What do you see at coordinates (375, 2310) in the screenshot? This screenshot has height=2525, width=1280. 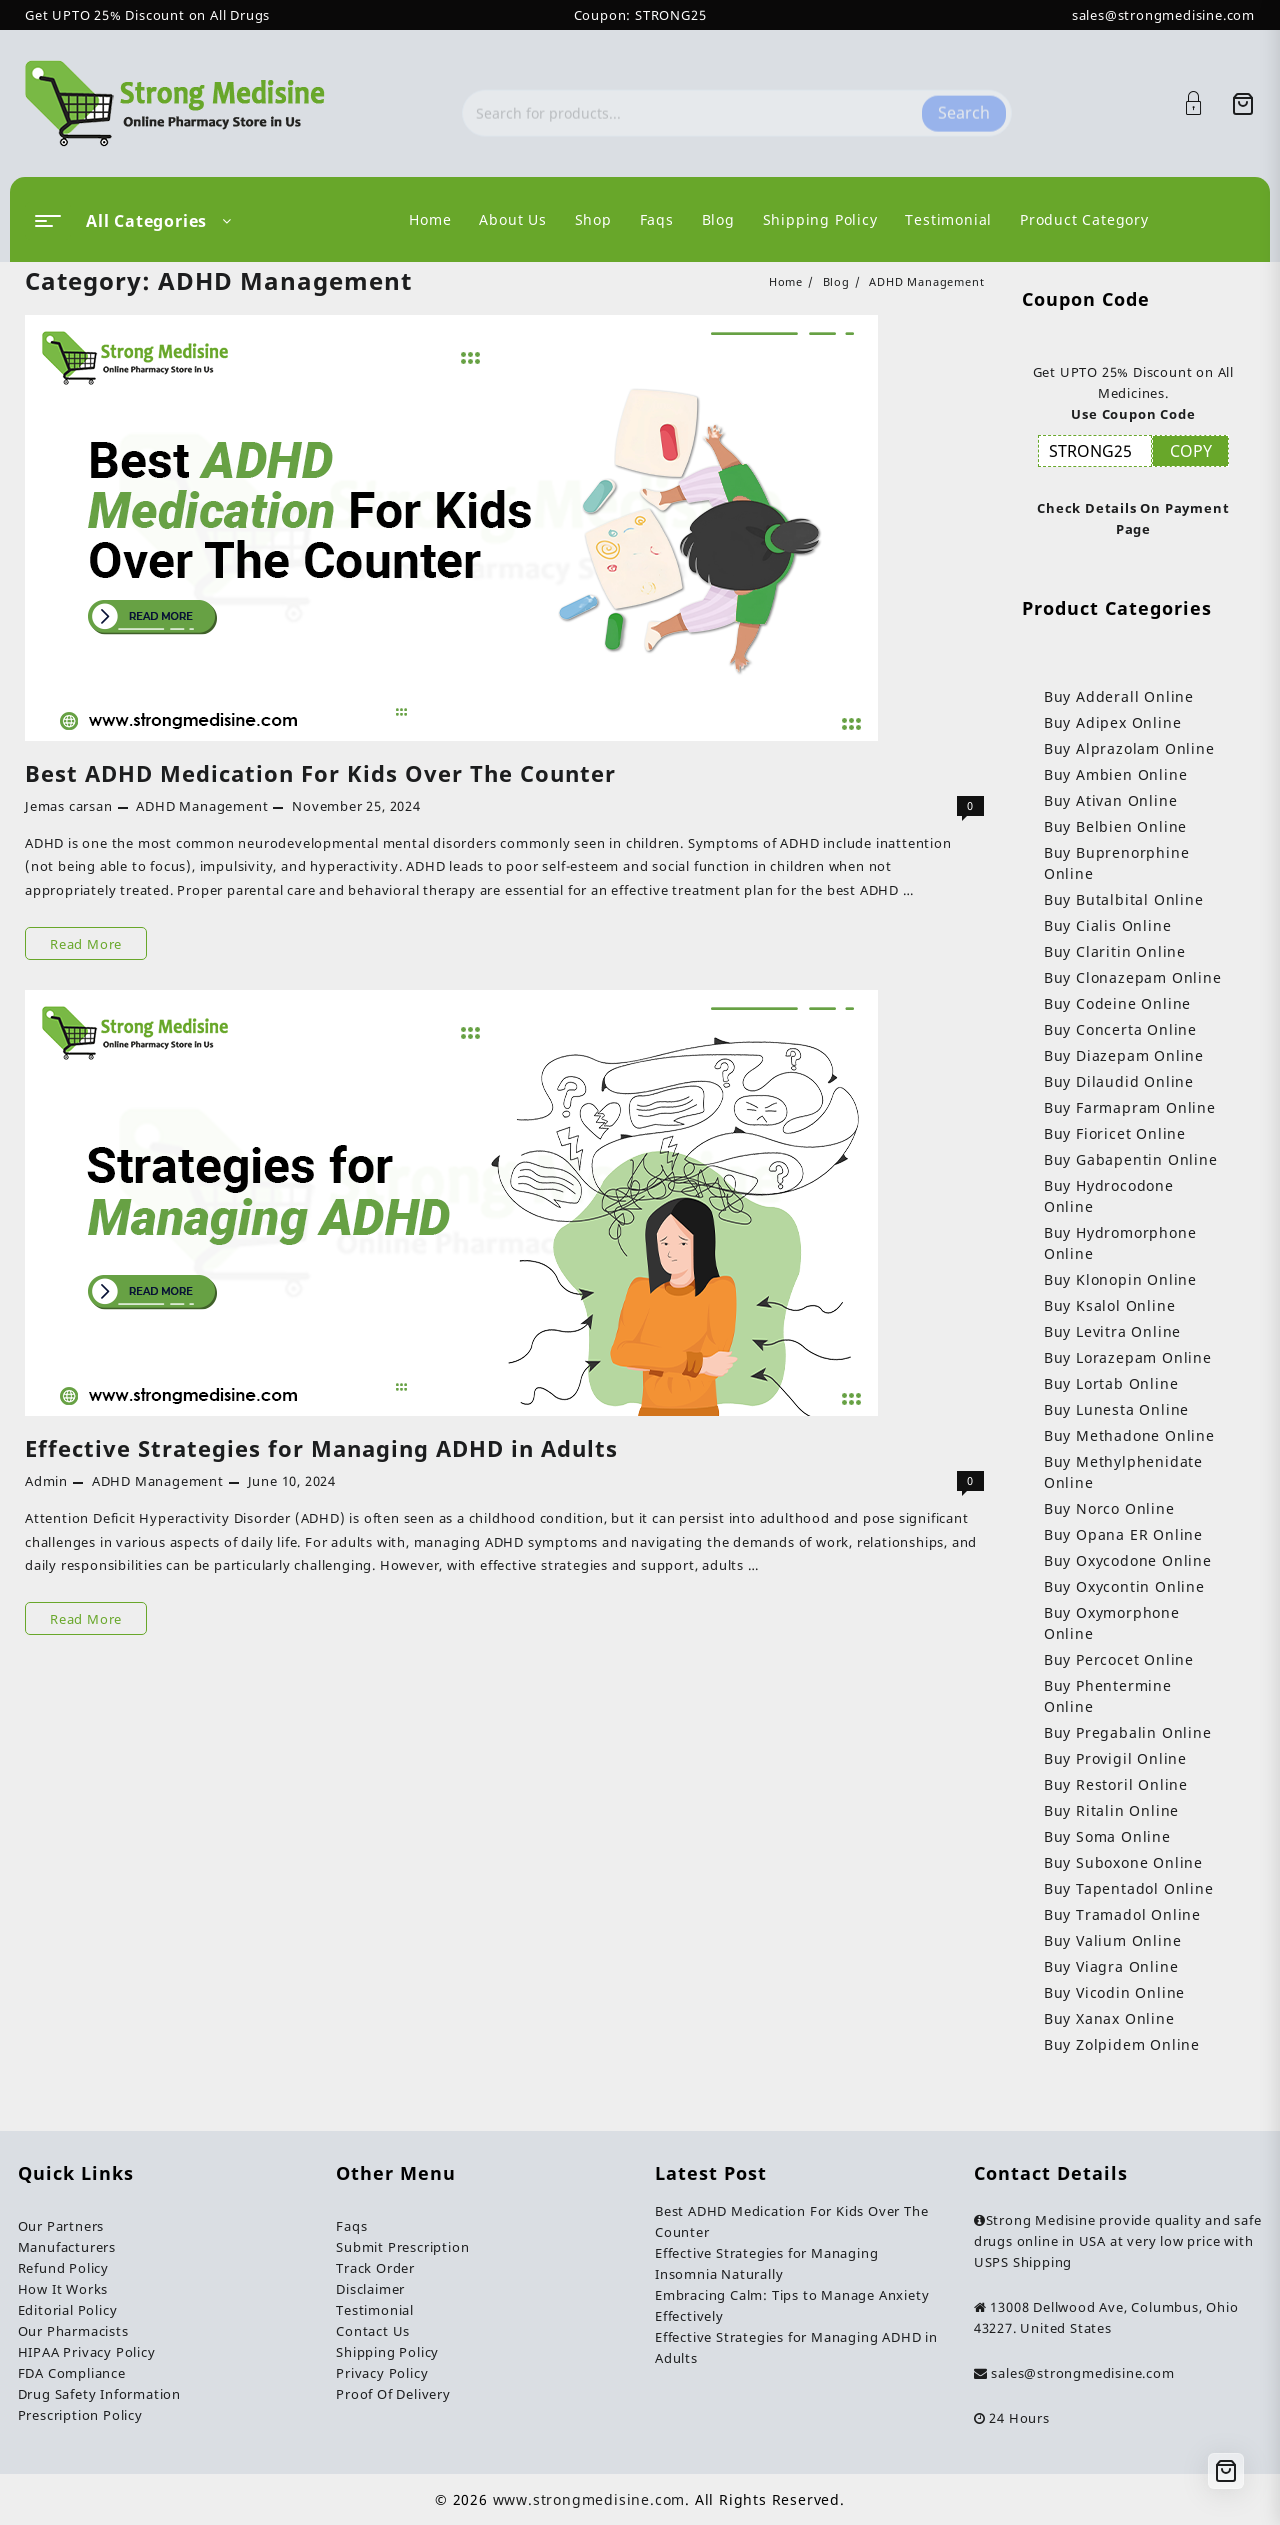 I see `Testimonial` at bounding box center [375, 2310].